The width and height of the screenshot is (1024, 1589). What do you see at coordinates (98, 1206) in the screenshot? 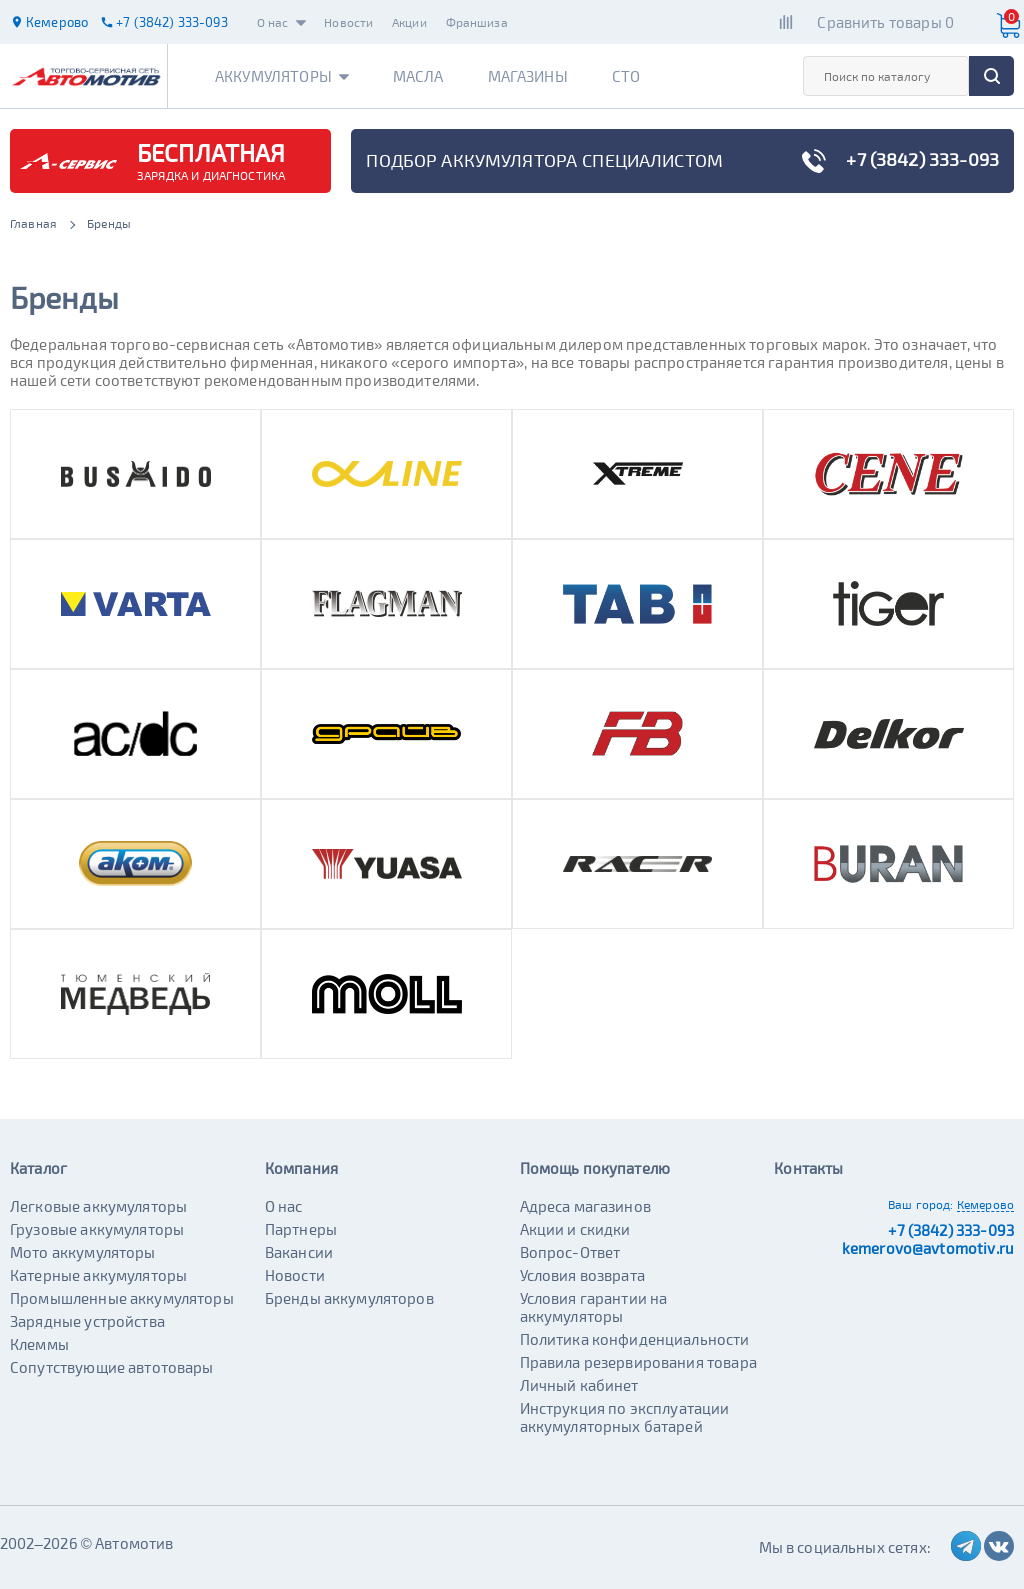
I see `Легковые аккумуляторы` at bounding box center [98, 1206].